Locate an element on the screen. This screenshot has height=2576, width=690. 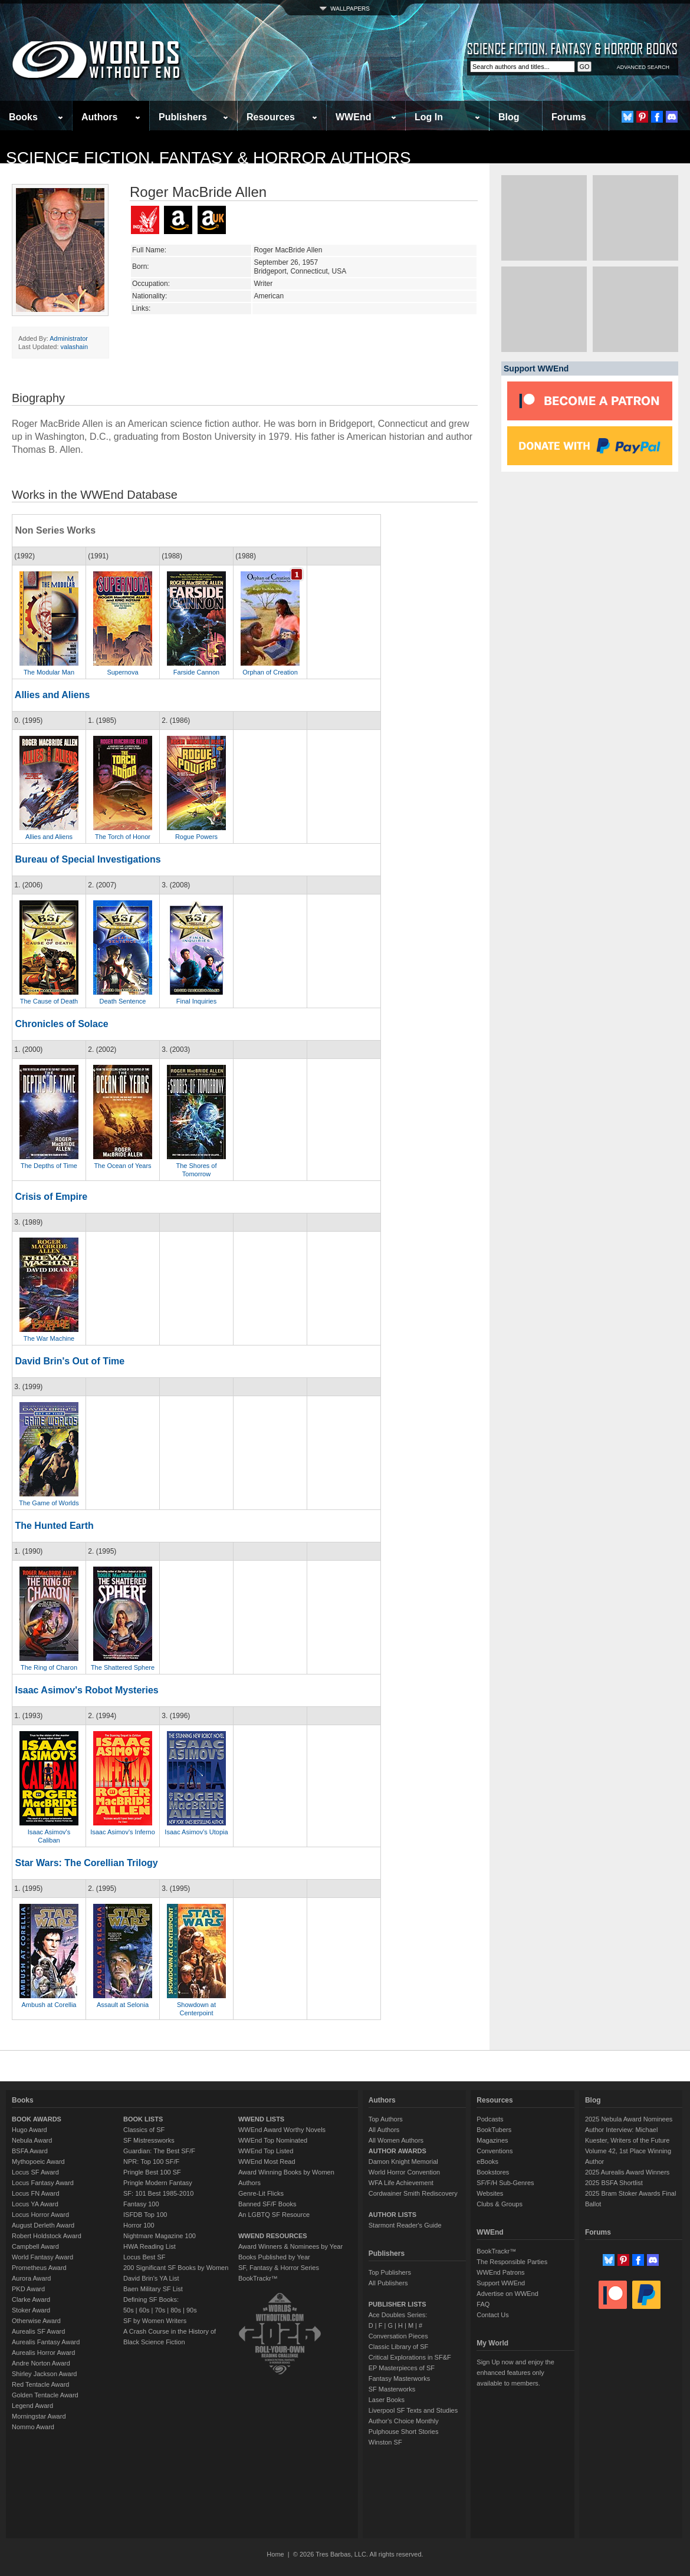
Mythopoeic Award is located at coordinates (38, 2161).